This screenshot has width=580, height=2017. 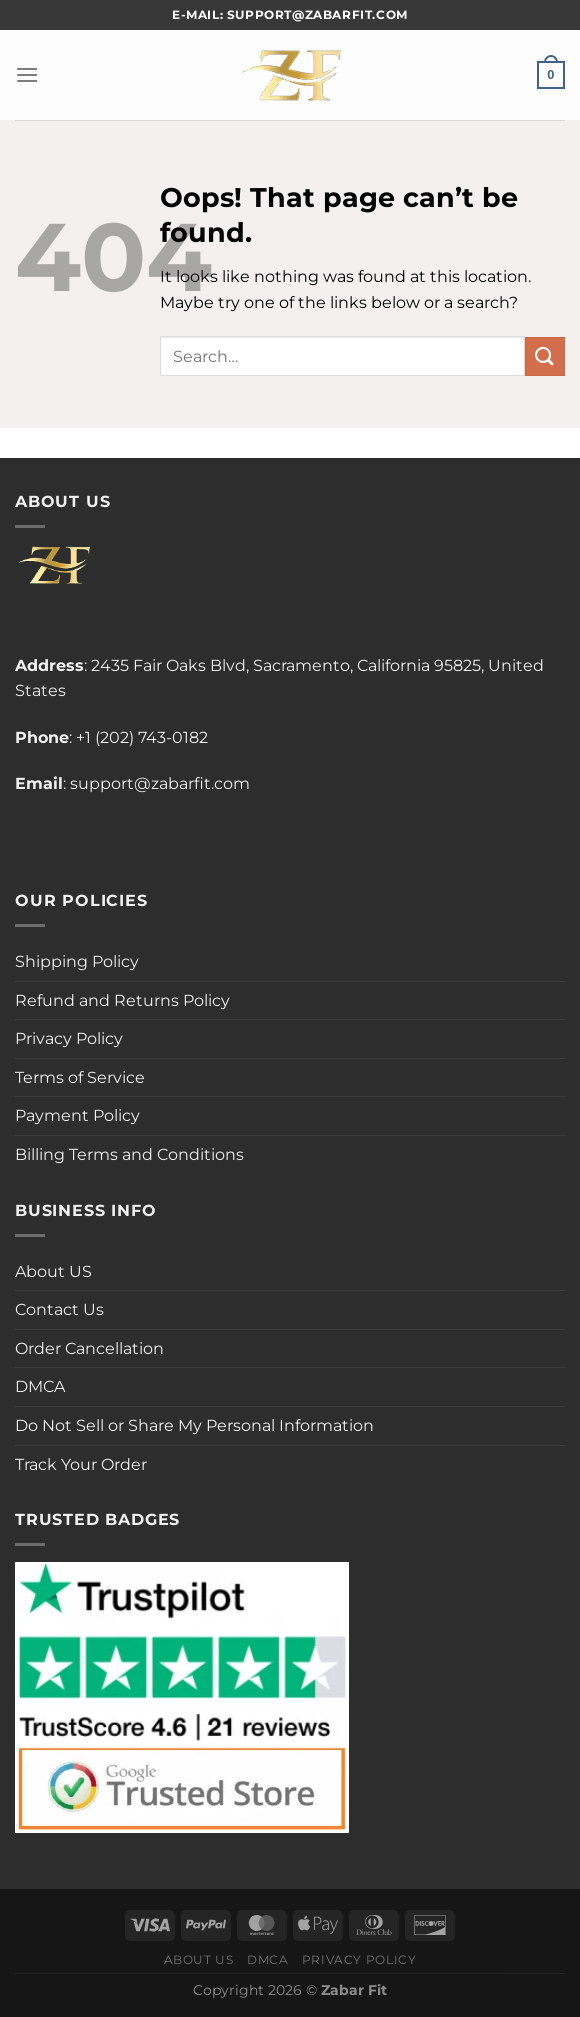 What do you see at coordinates (80, 1077) in the screenshot?
I see `Terms of Service` at bounding box center [80, 1077].